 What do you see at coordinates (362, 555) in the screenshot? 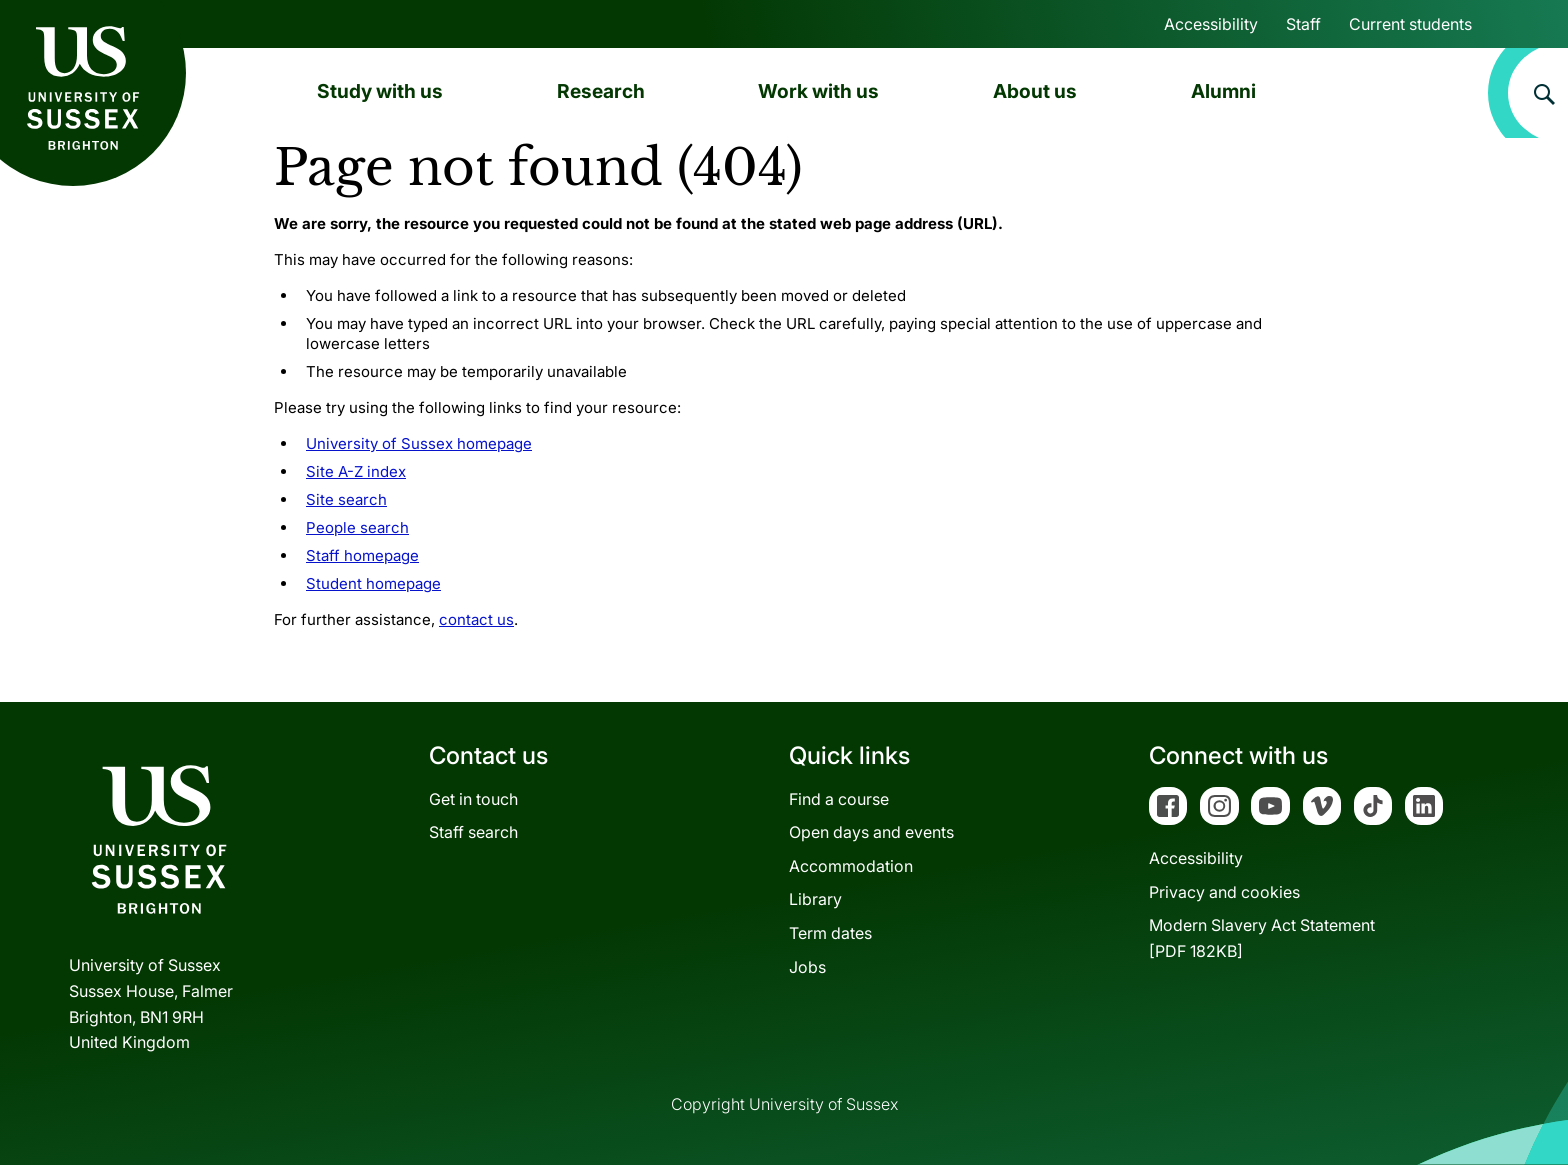
I see `Staff homepage` at bounding box center [362, 555].